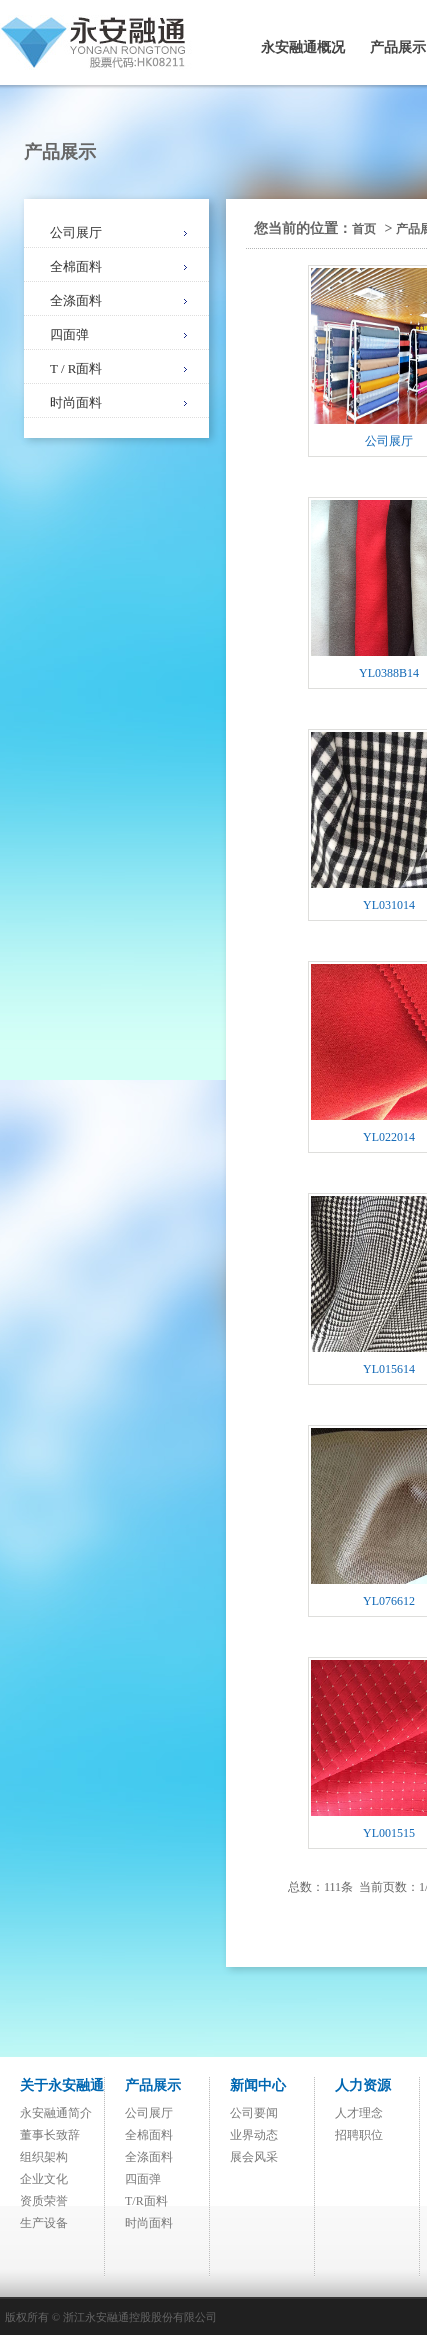  Describe the element at coordinates (389, 905) in the screenshot. I see `YL031014` at that location.